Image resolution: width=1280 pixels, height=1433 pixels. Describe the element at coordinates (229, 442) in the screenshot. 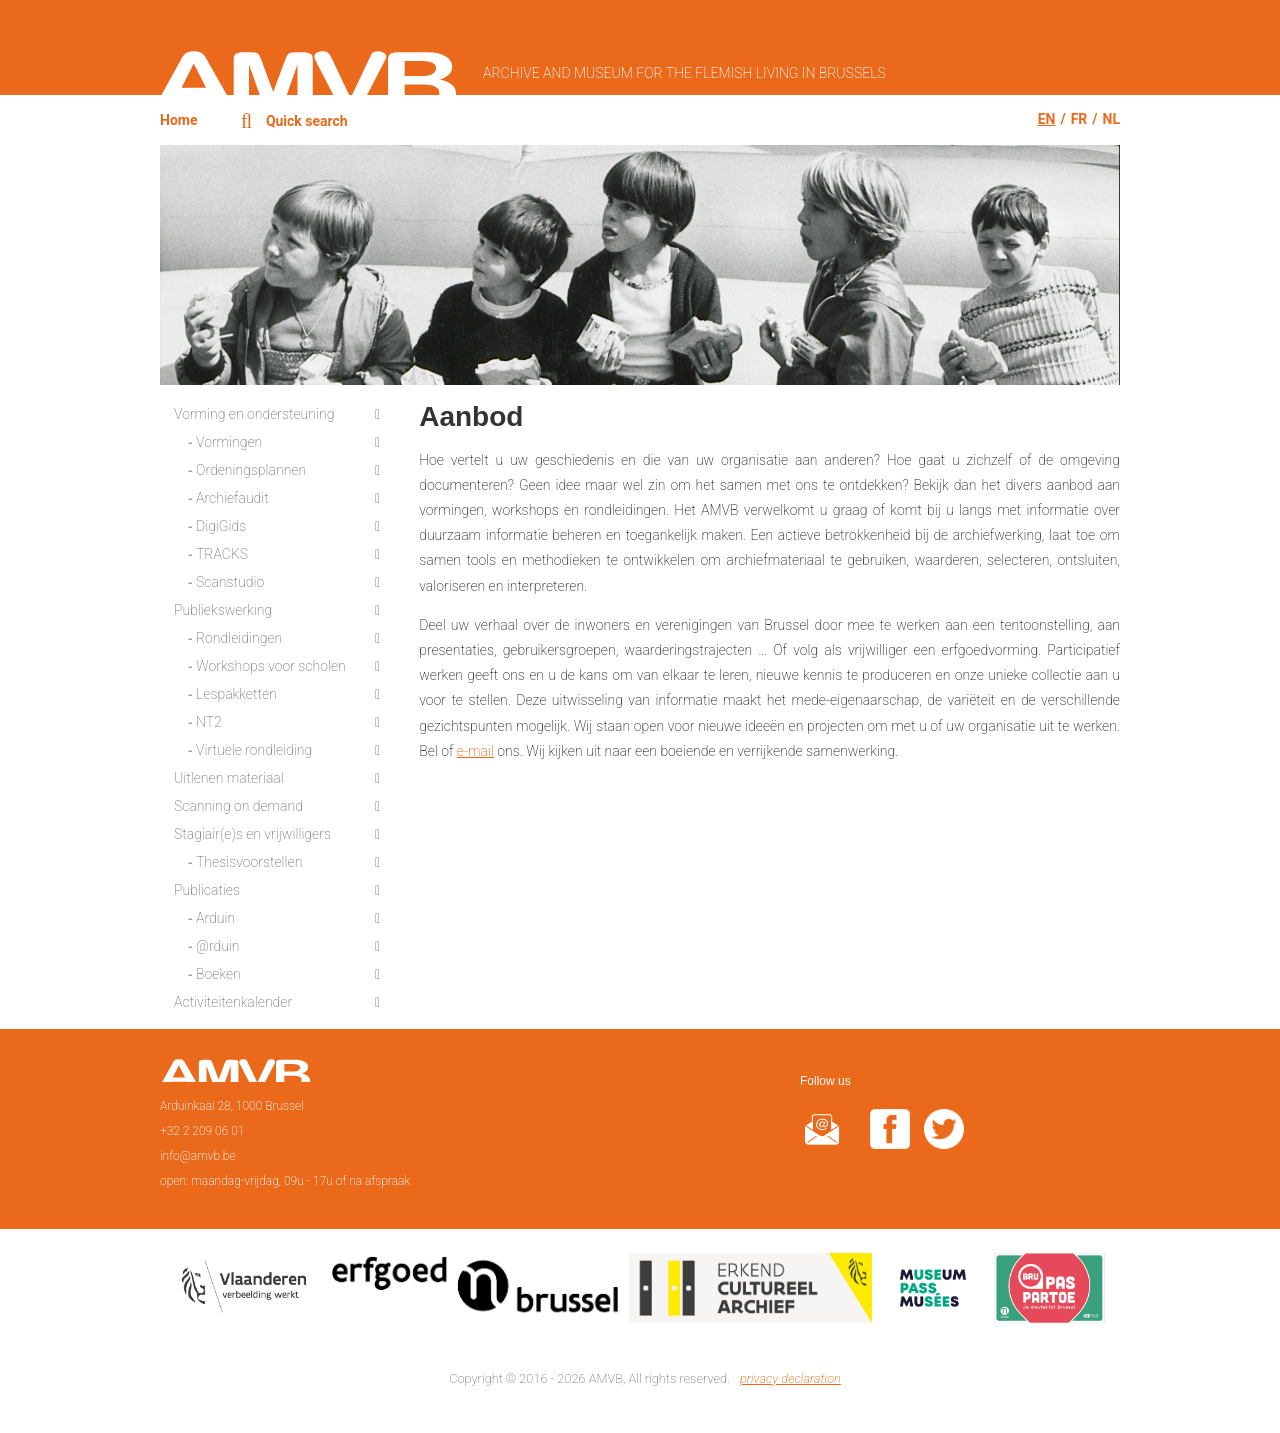

I see `Vormingen` at that location.